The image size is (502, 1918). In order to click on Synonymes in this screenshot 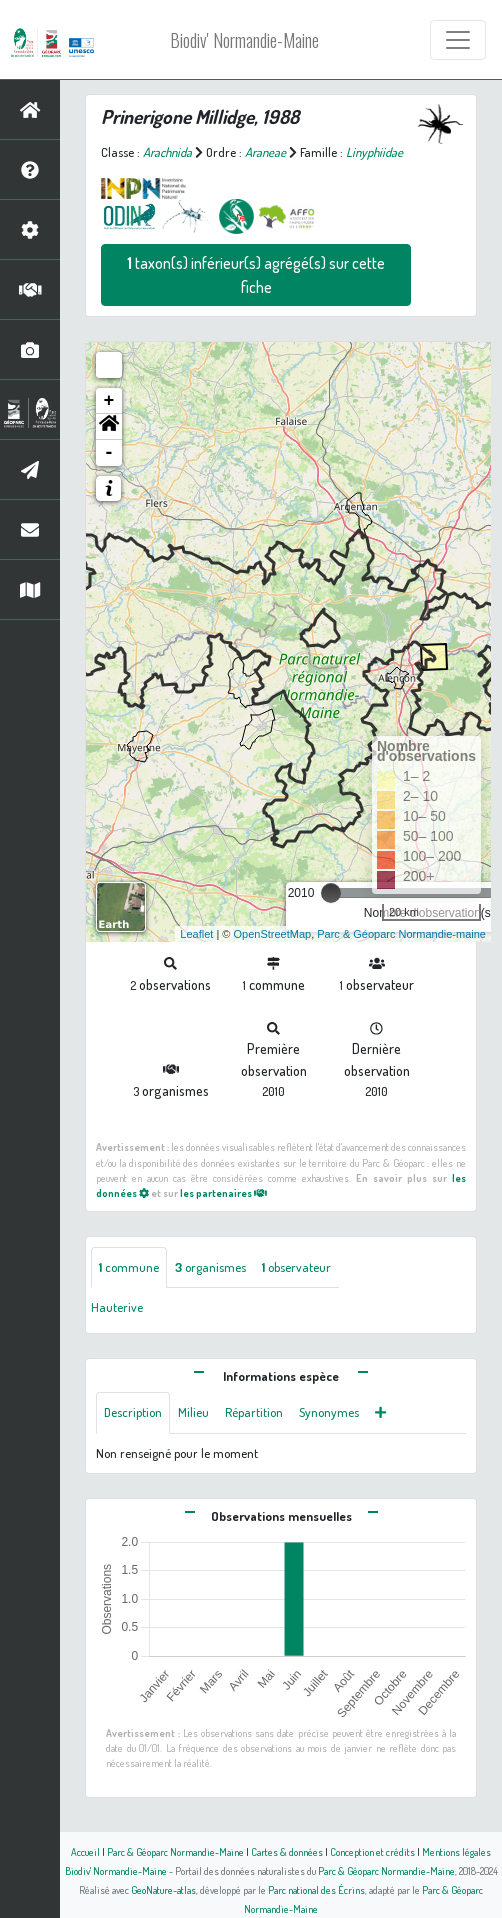, I will do `click(329, 1412)`.